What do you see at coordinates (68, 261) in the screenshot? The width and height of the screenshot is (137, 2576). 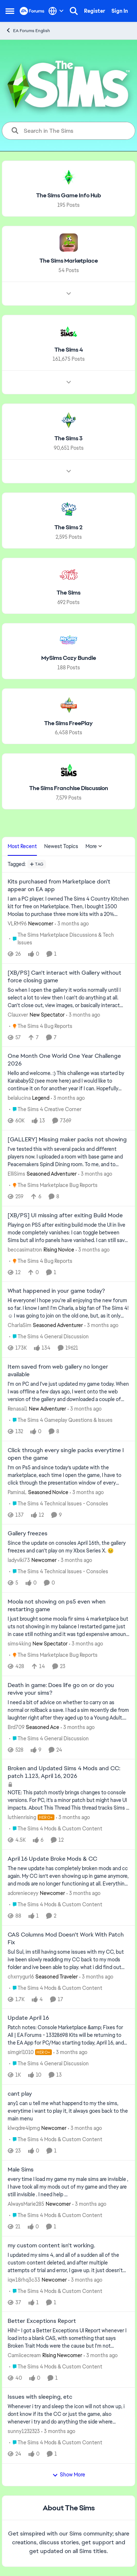 I see `[Go back to The Sims Marketplace]` at bounding box center [68, 261].